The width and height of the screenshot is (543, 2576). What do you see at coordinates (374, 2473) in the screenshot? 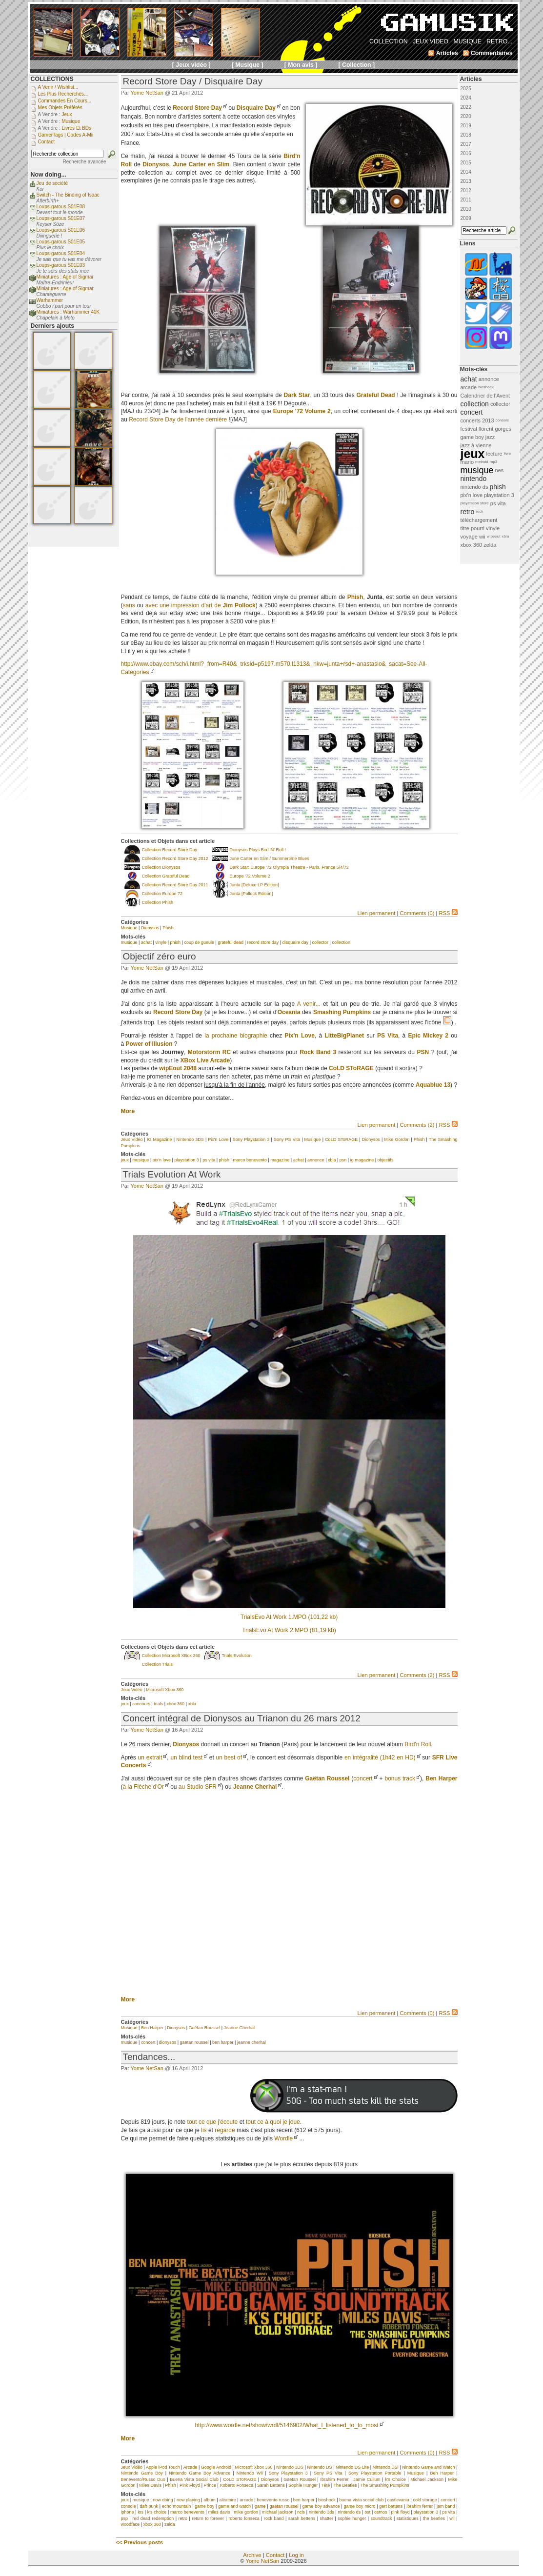
I see `Sony Playstation Portable` at bounding box center [374, 2473].